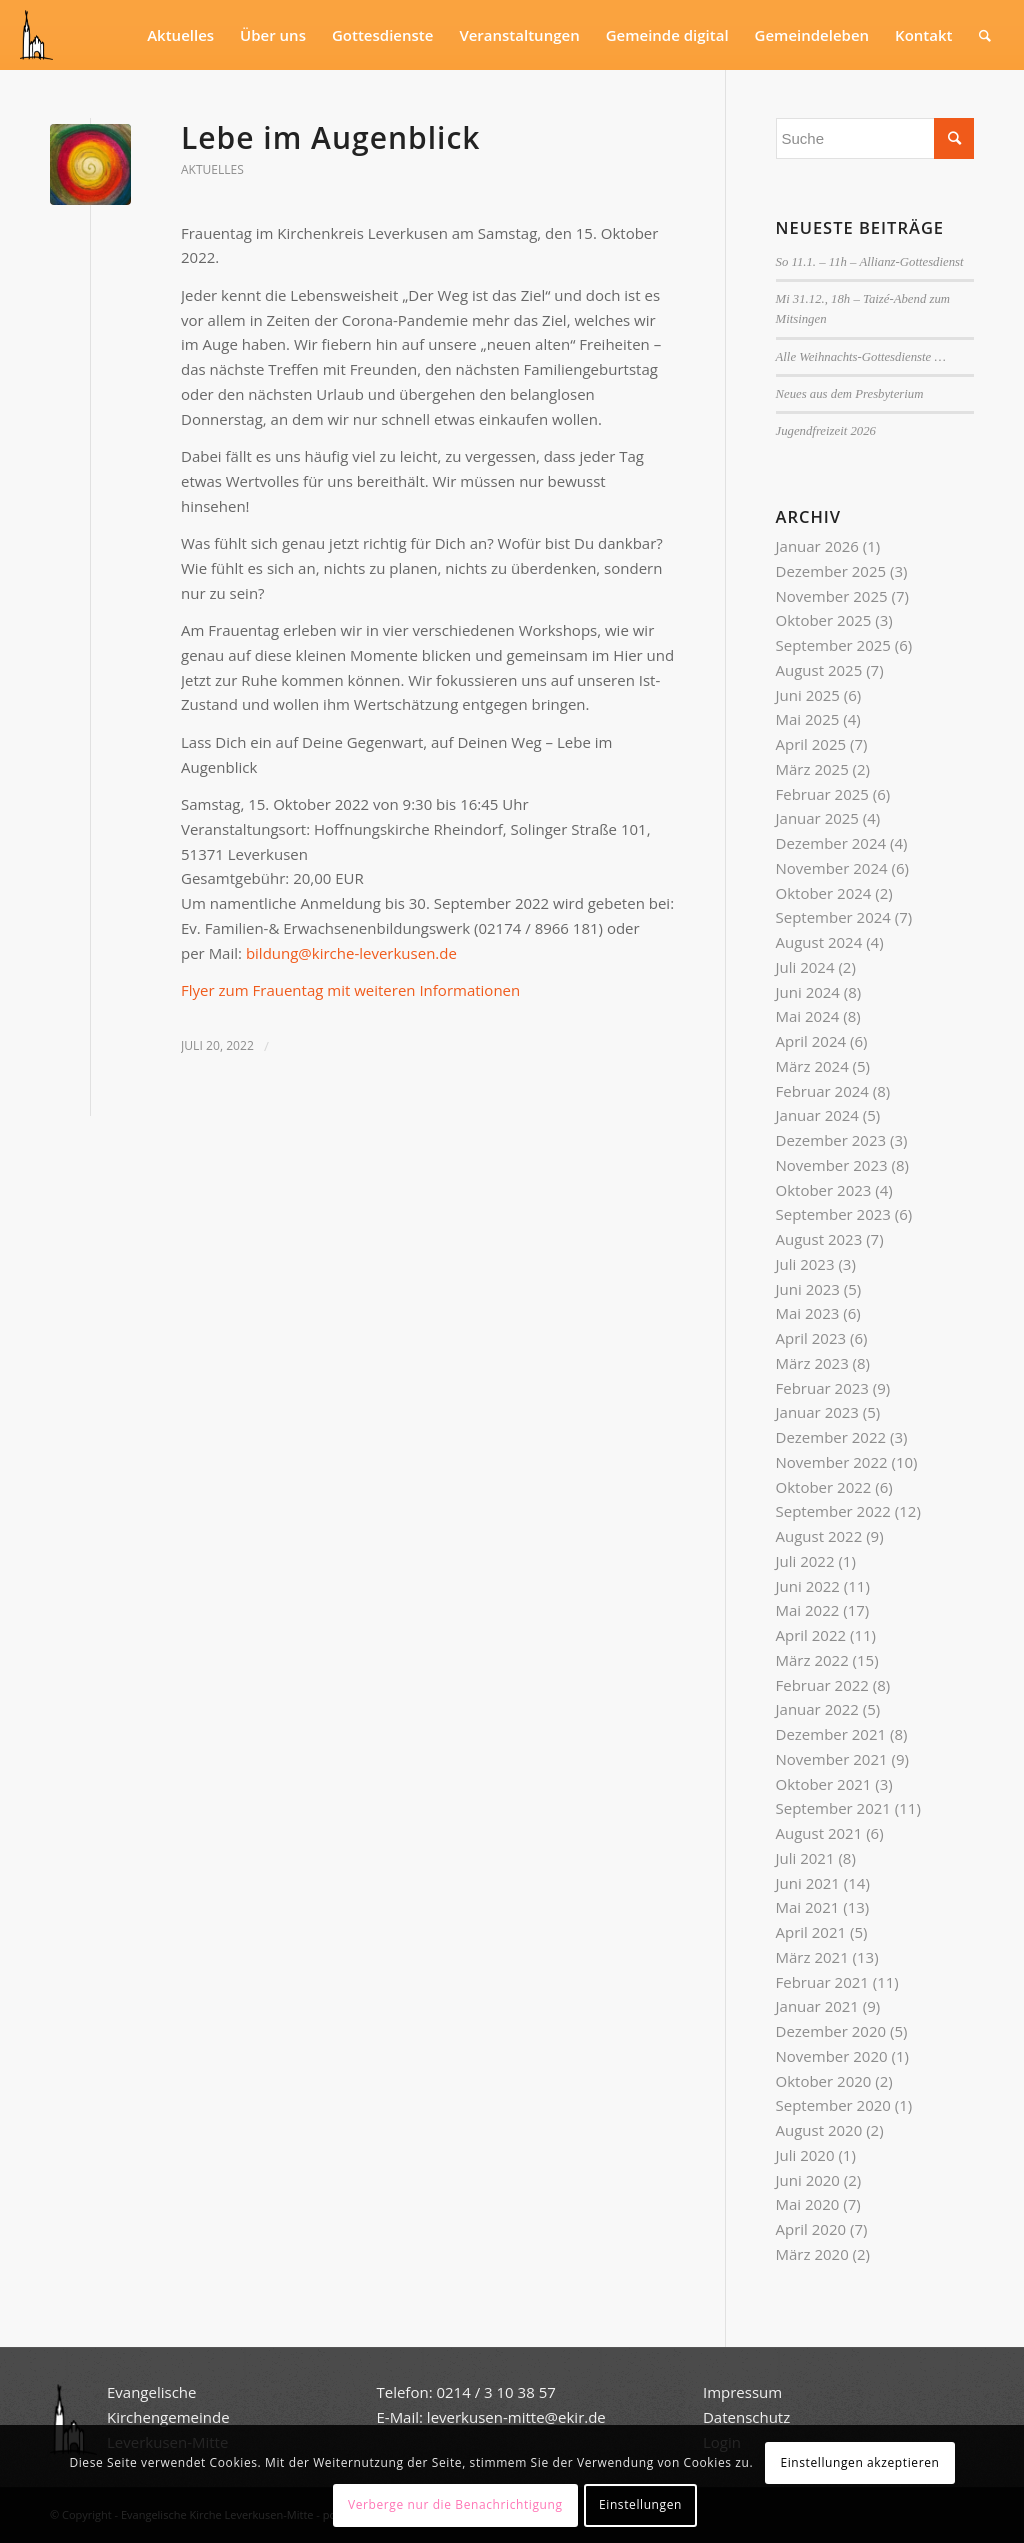  What do you see at coordinates (812, 769) in the screenshot?
I see `März 2025` at bounding box center [812, 769].